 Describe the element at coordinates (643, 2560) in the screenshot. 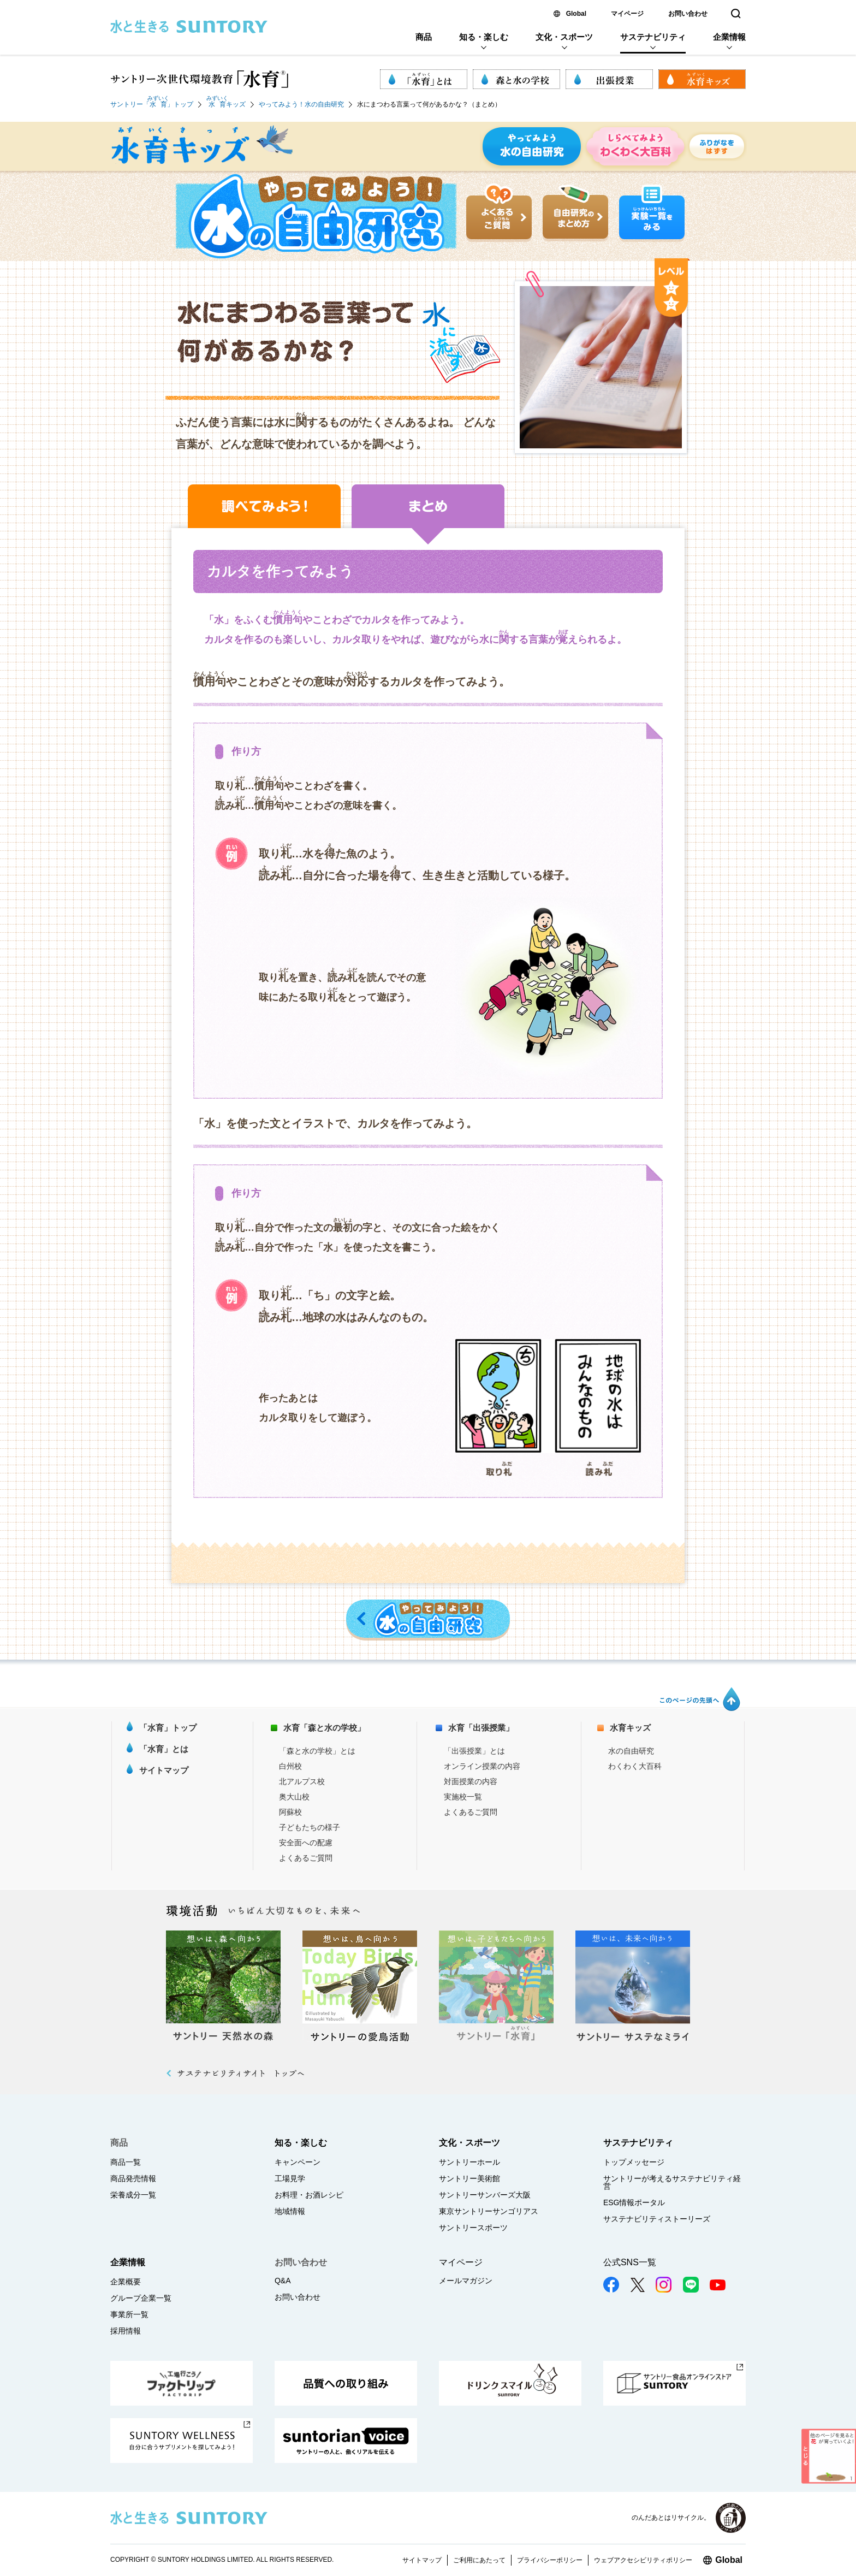

I see `ウェブアクセシビリティポリシー` at that location.